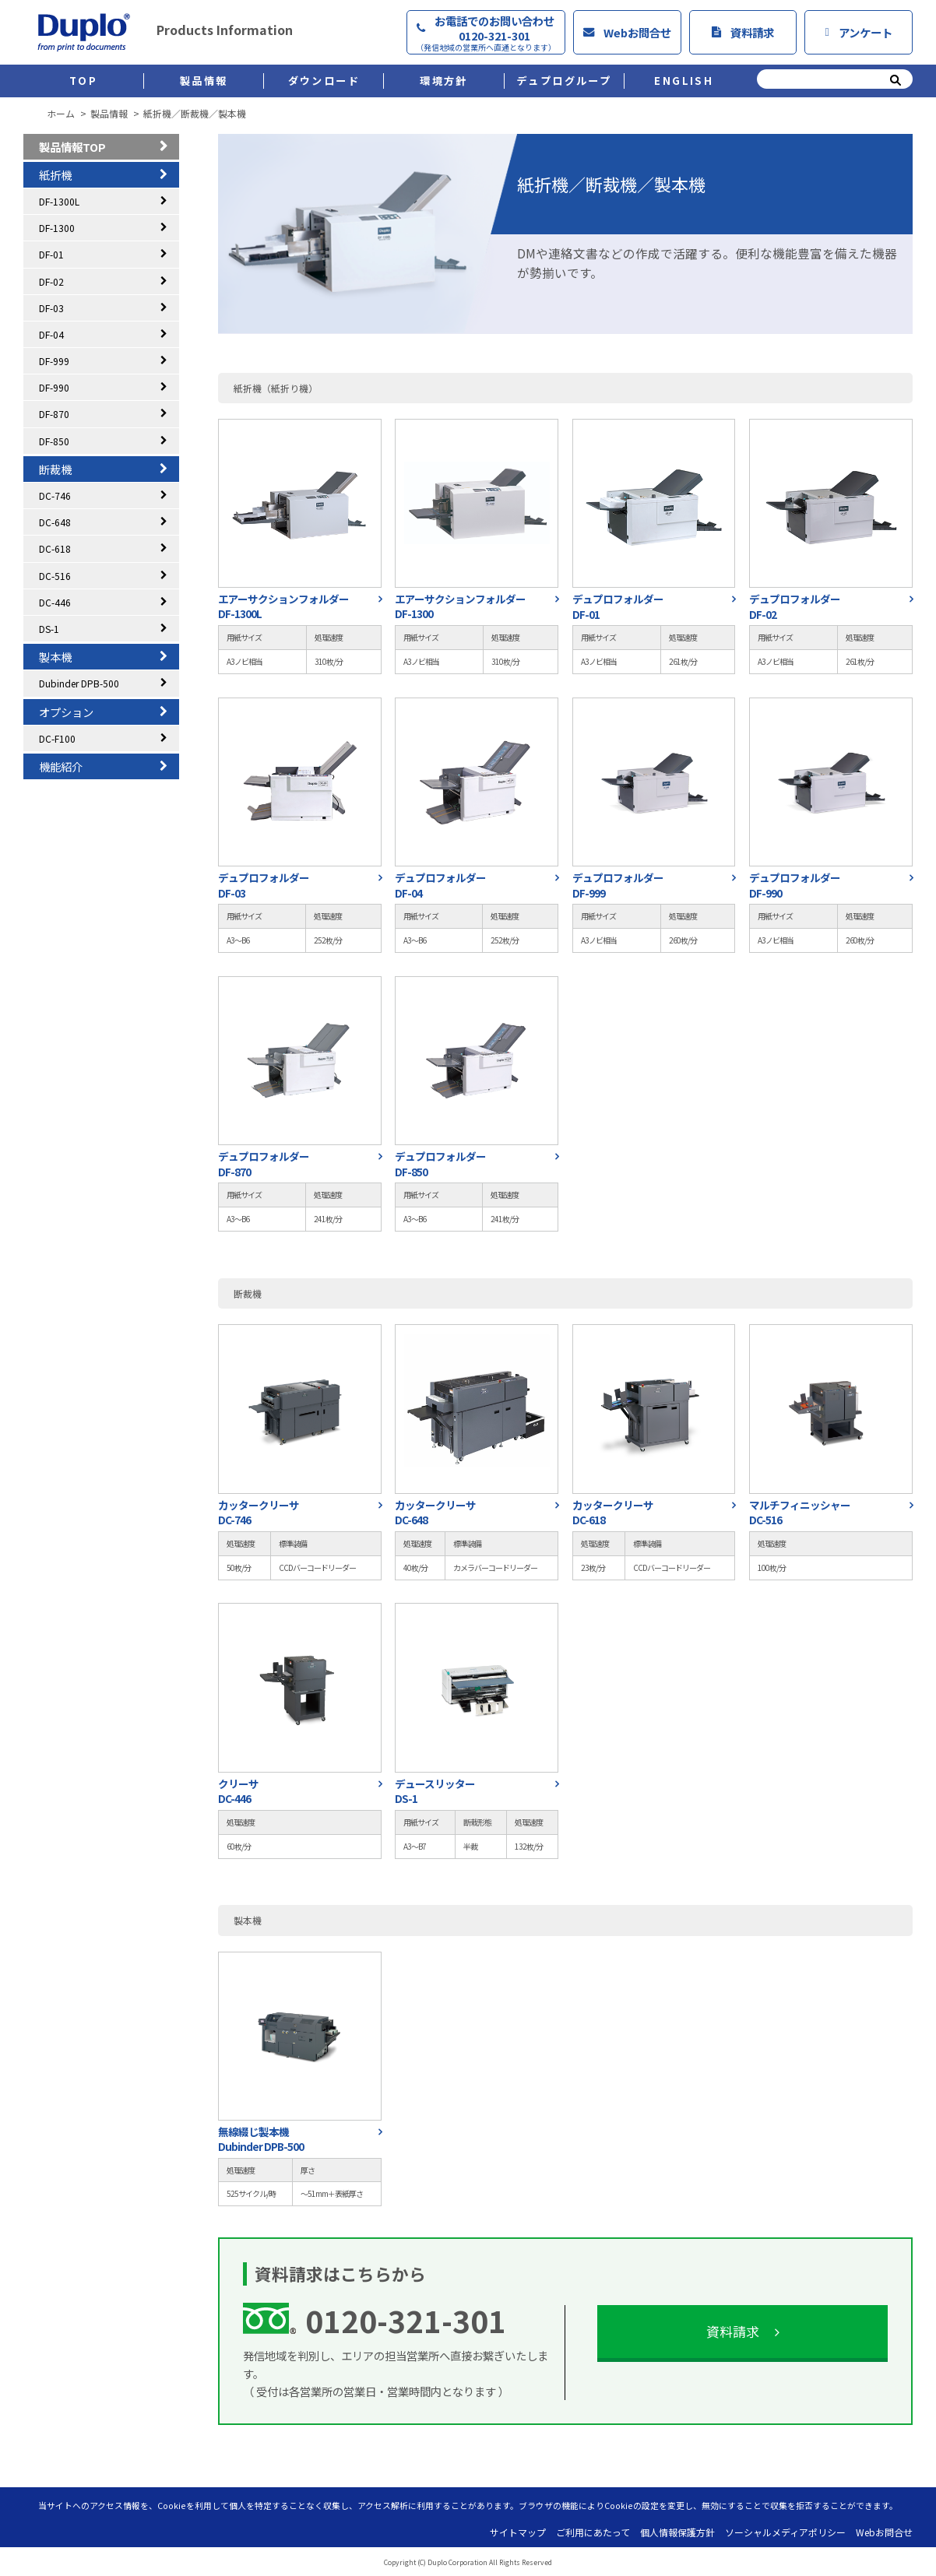 This screenshot has width=936, height=2576. What do you see at coordinates (66, 712) in the screenshot?
I see `オプション` at bounding box center [66, 712].